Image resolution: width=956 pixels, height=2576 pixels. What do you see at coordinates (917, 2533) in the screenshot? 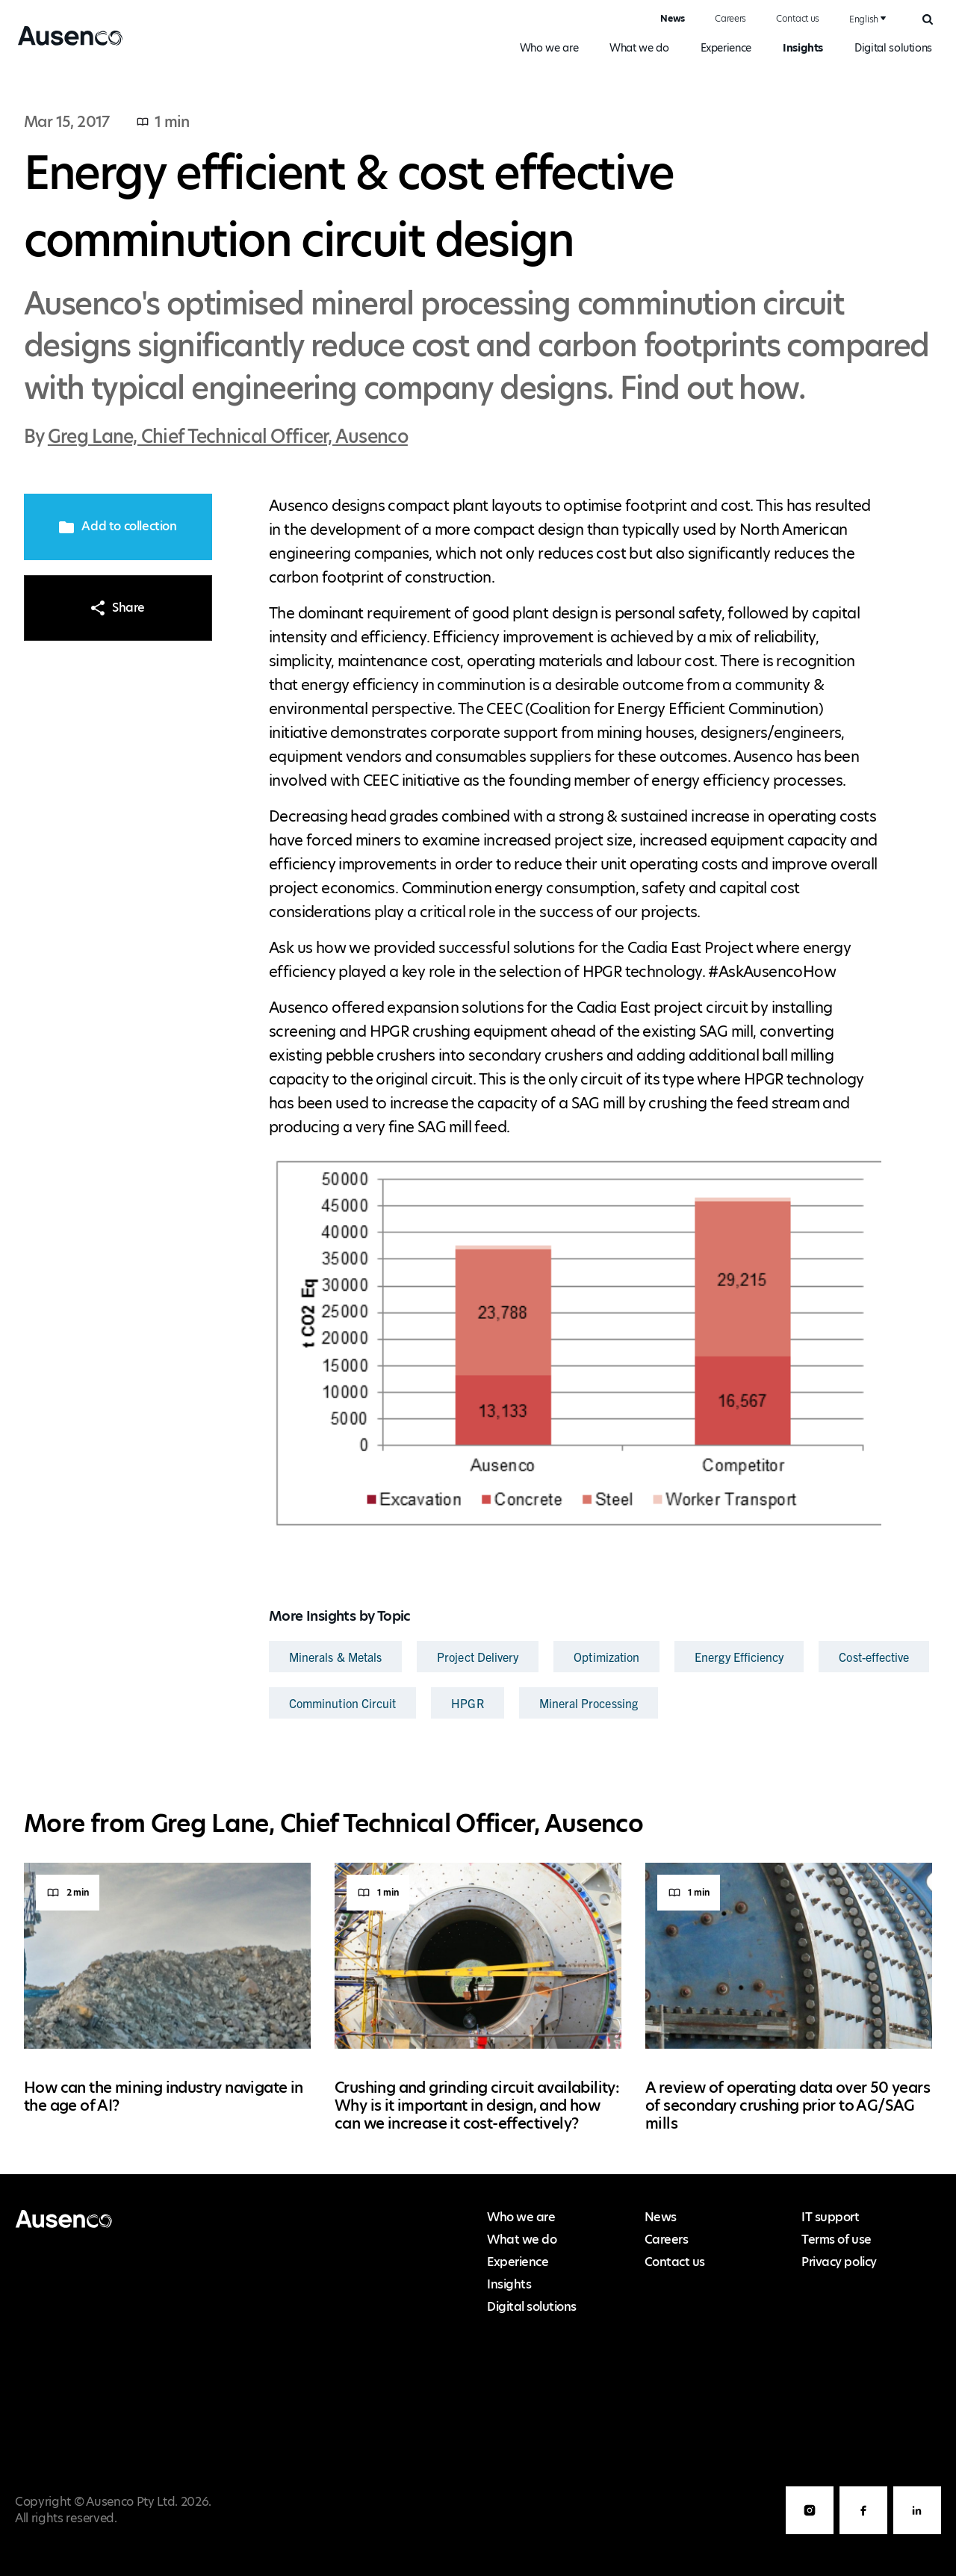
I see `LinkedIn` at bounding box center [917, 2533].